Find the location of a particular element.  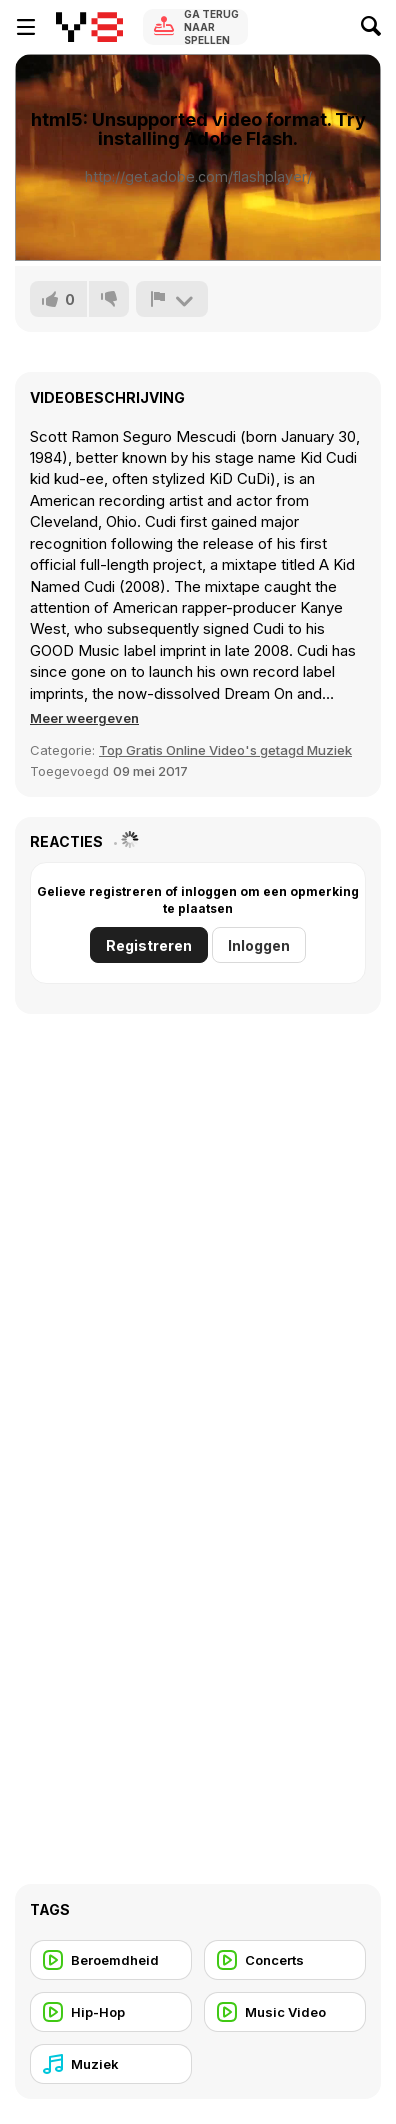

Ga terug naar spellen is located at coordinates (211, 27).